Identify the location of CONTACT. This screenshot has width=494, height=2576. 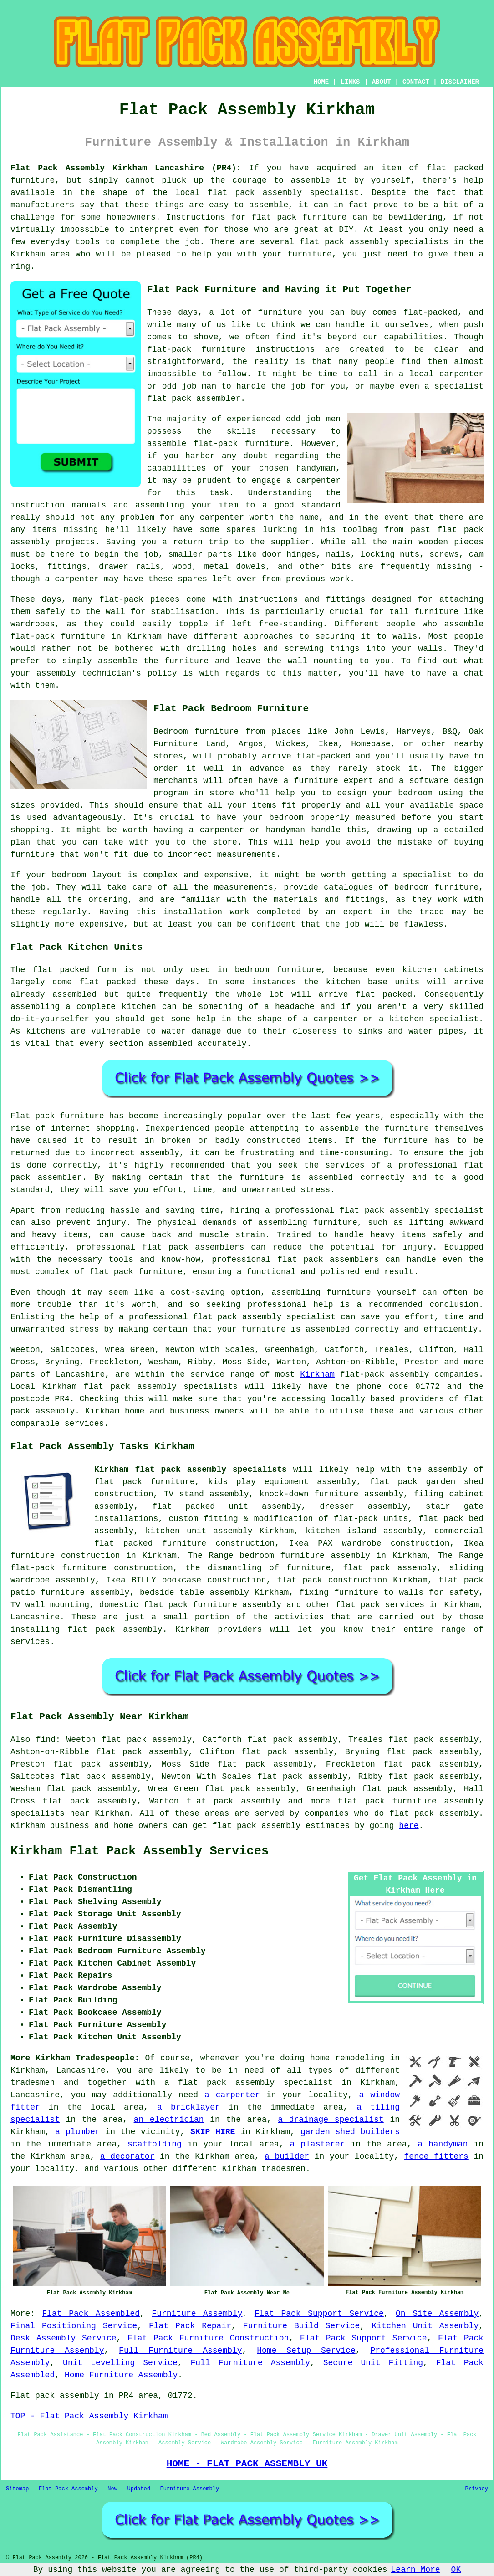
(415, 82).